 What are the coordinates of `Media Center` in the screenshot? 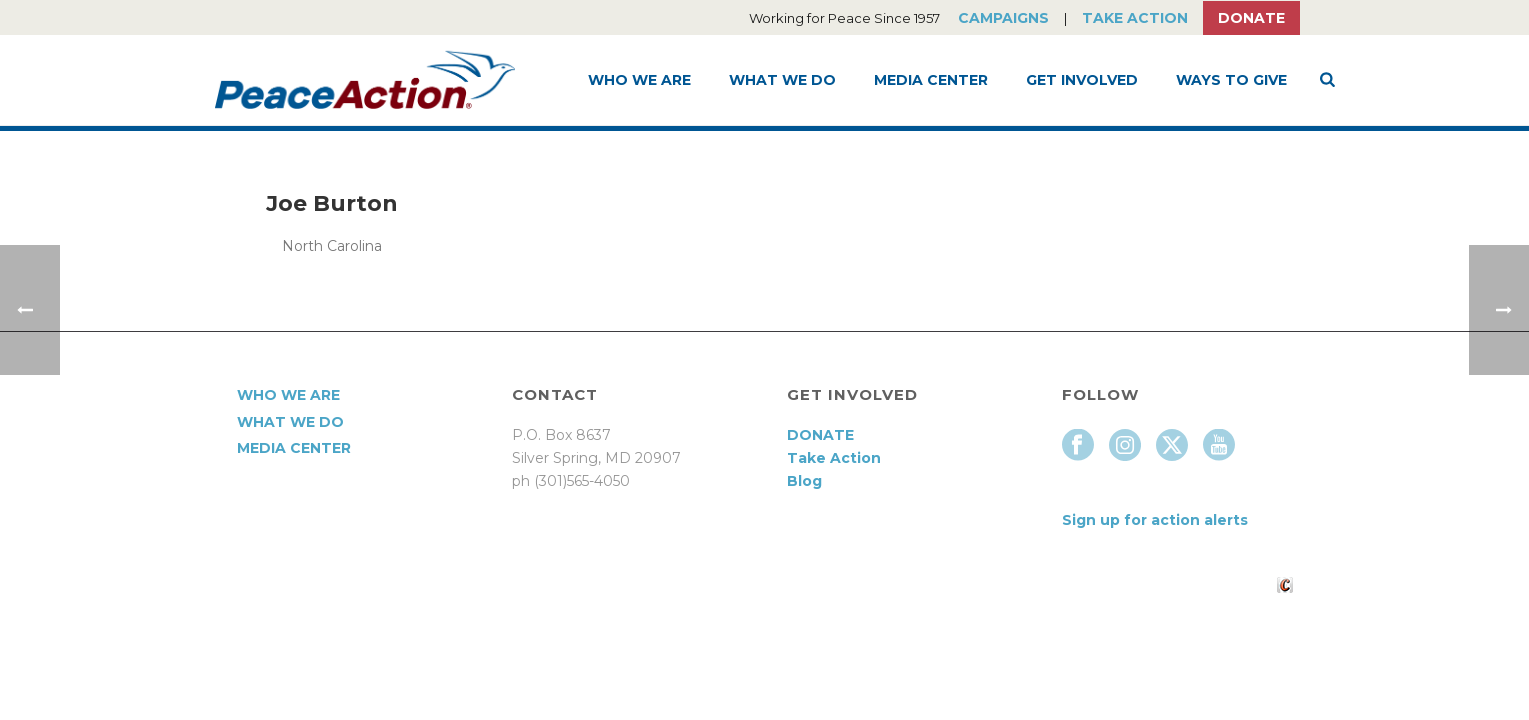 It's located at (931, 80).